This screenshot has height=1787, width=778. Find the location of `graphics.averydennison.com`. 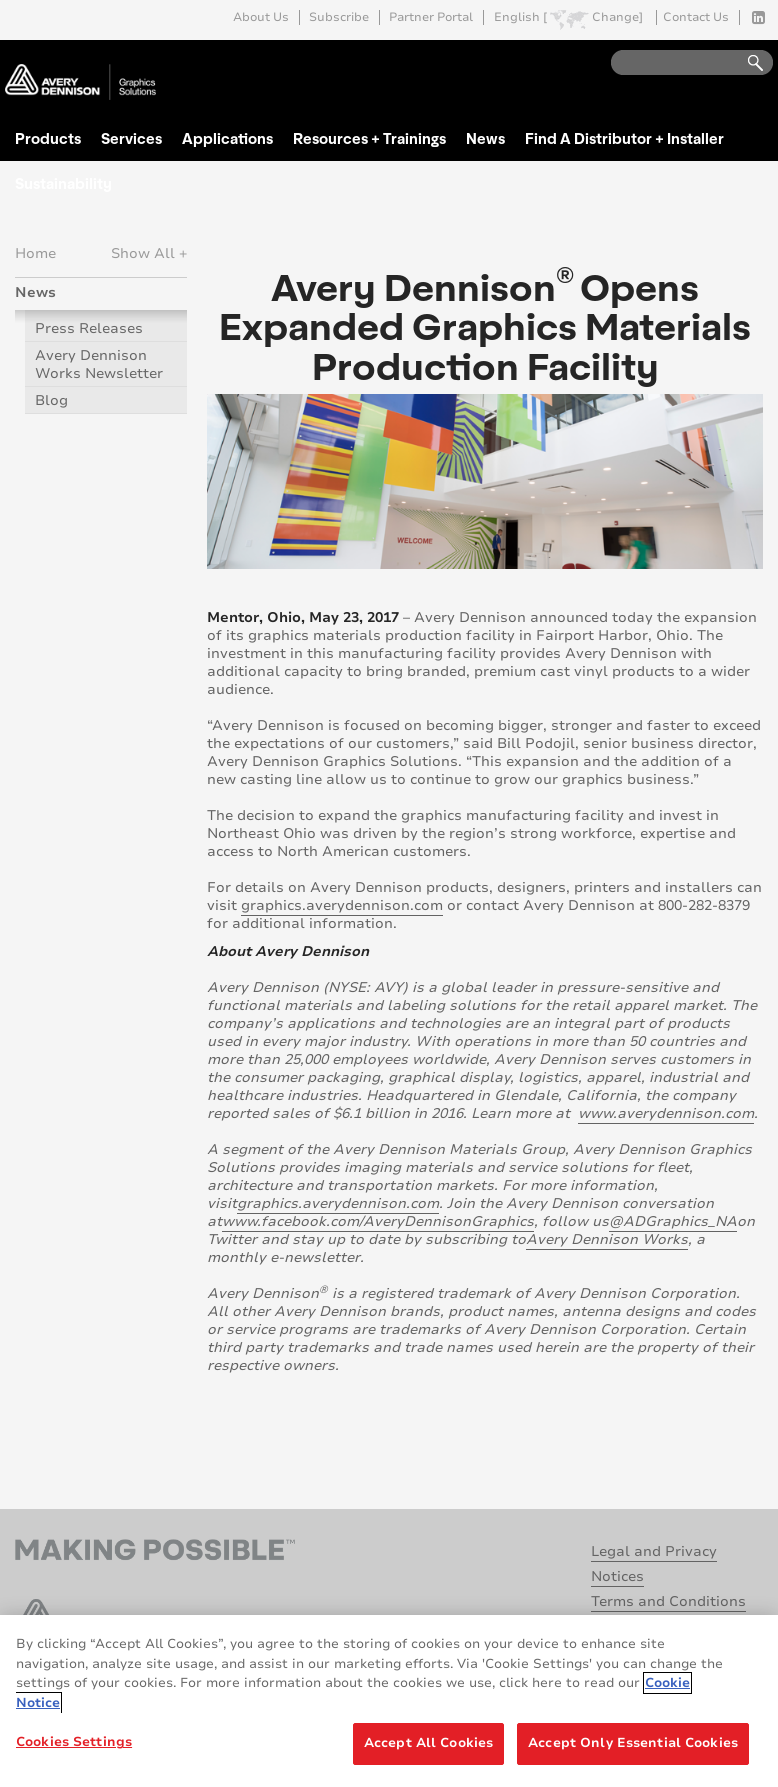

graphics.averydennison.com is located at coordinates (342, 905).